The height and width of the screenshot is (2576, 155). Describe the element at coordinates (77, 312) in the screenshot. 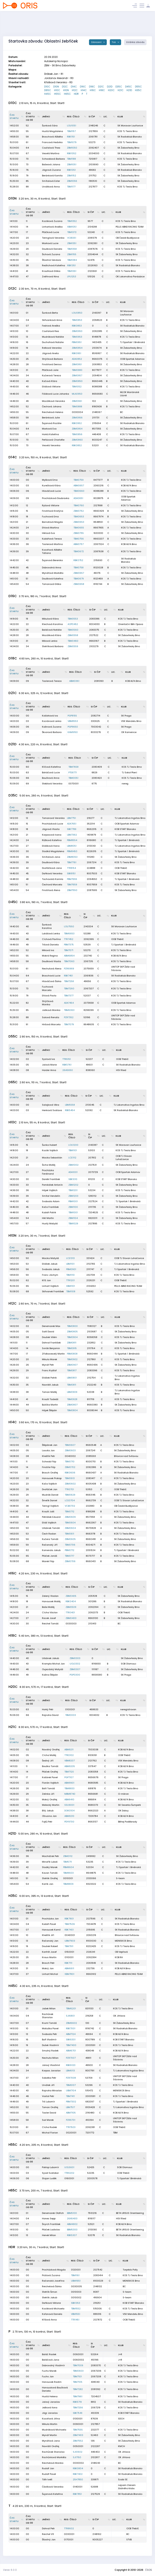

I see `LOU0850` at that location.